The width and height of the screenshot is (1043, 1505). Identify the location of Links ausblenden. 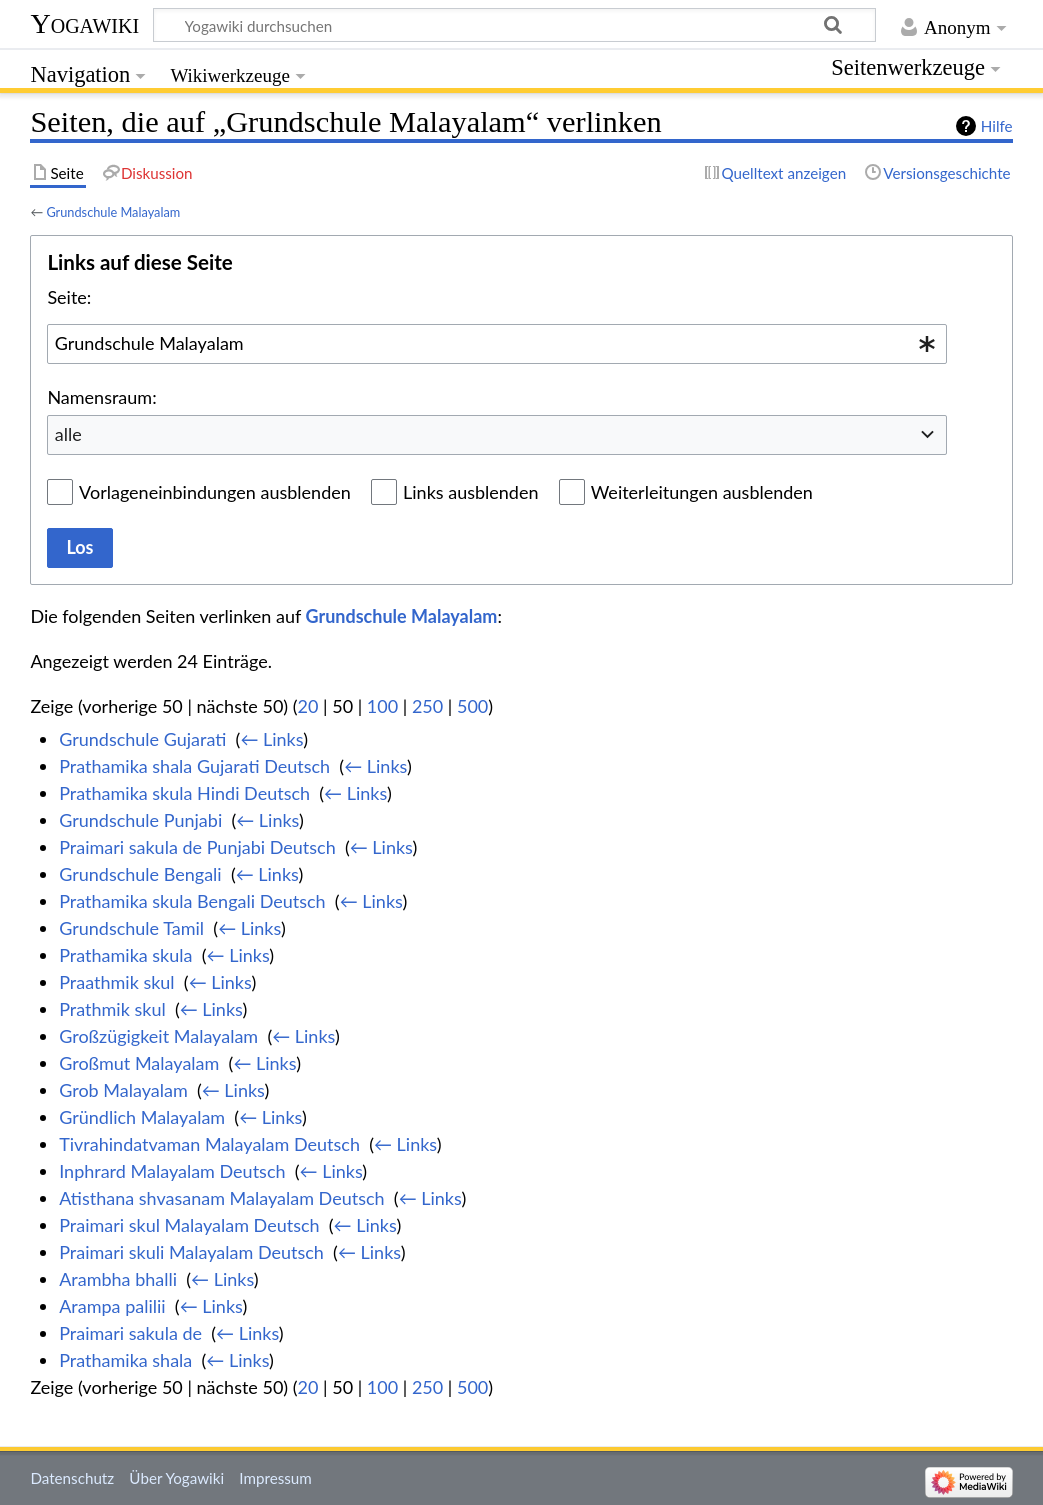
(470, 492).